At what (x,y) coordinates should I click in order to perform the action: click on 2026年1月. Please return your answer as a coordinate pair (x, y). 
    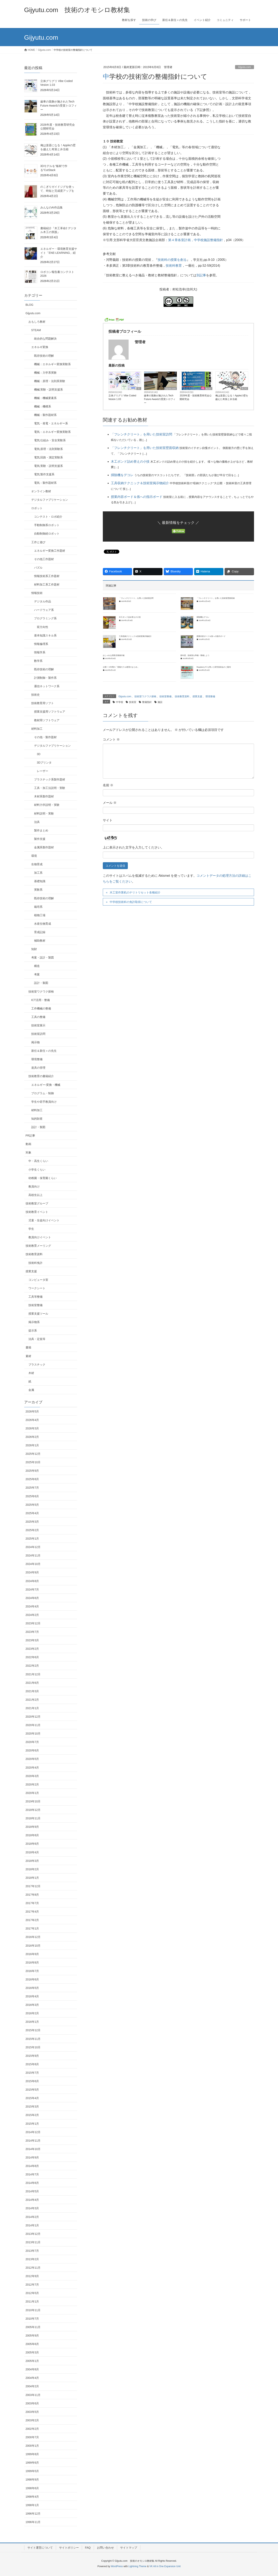
    Looking at the image, I should click on (32, 1445).